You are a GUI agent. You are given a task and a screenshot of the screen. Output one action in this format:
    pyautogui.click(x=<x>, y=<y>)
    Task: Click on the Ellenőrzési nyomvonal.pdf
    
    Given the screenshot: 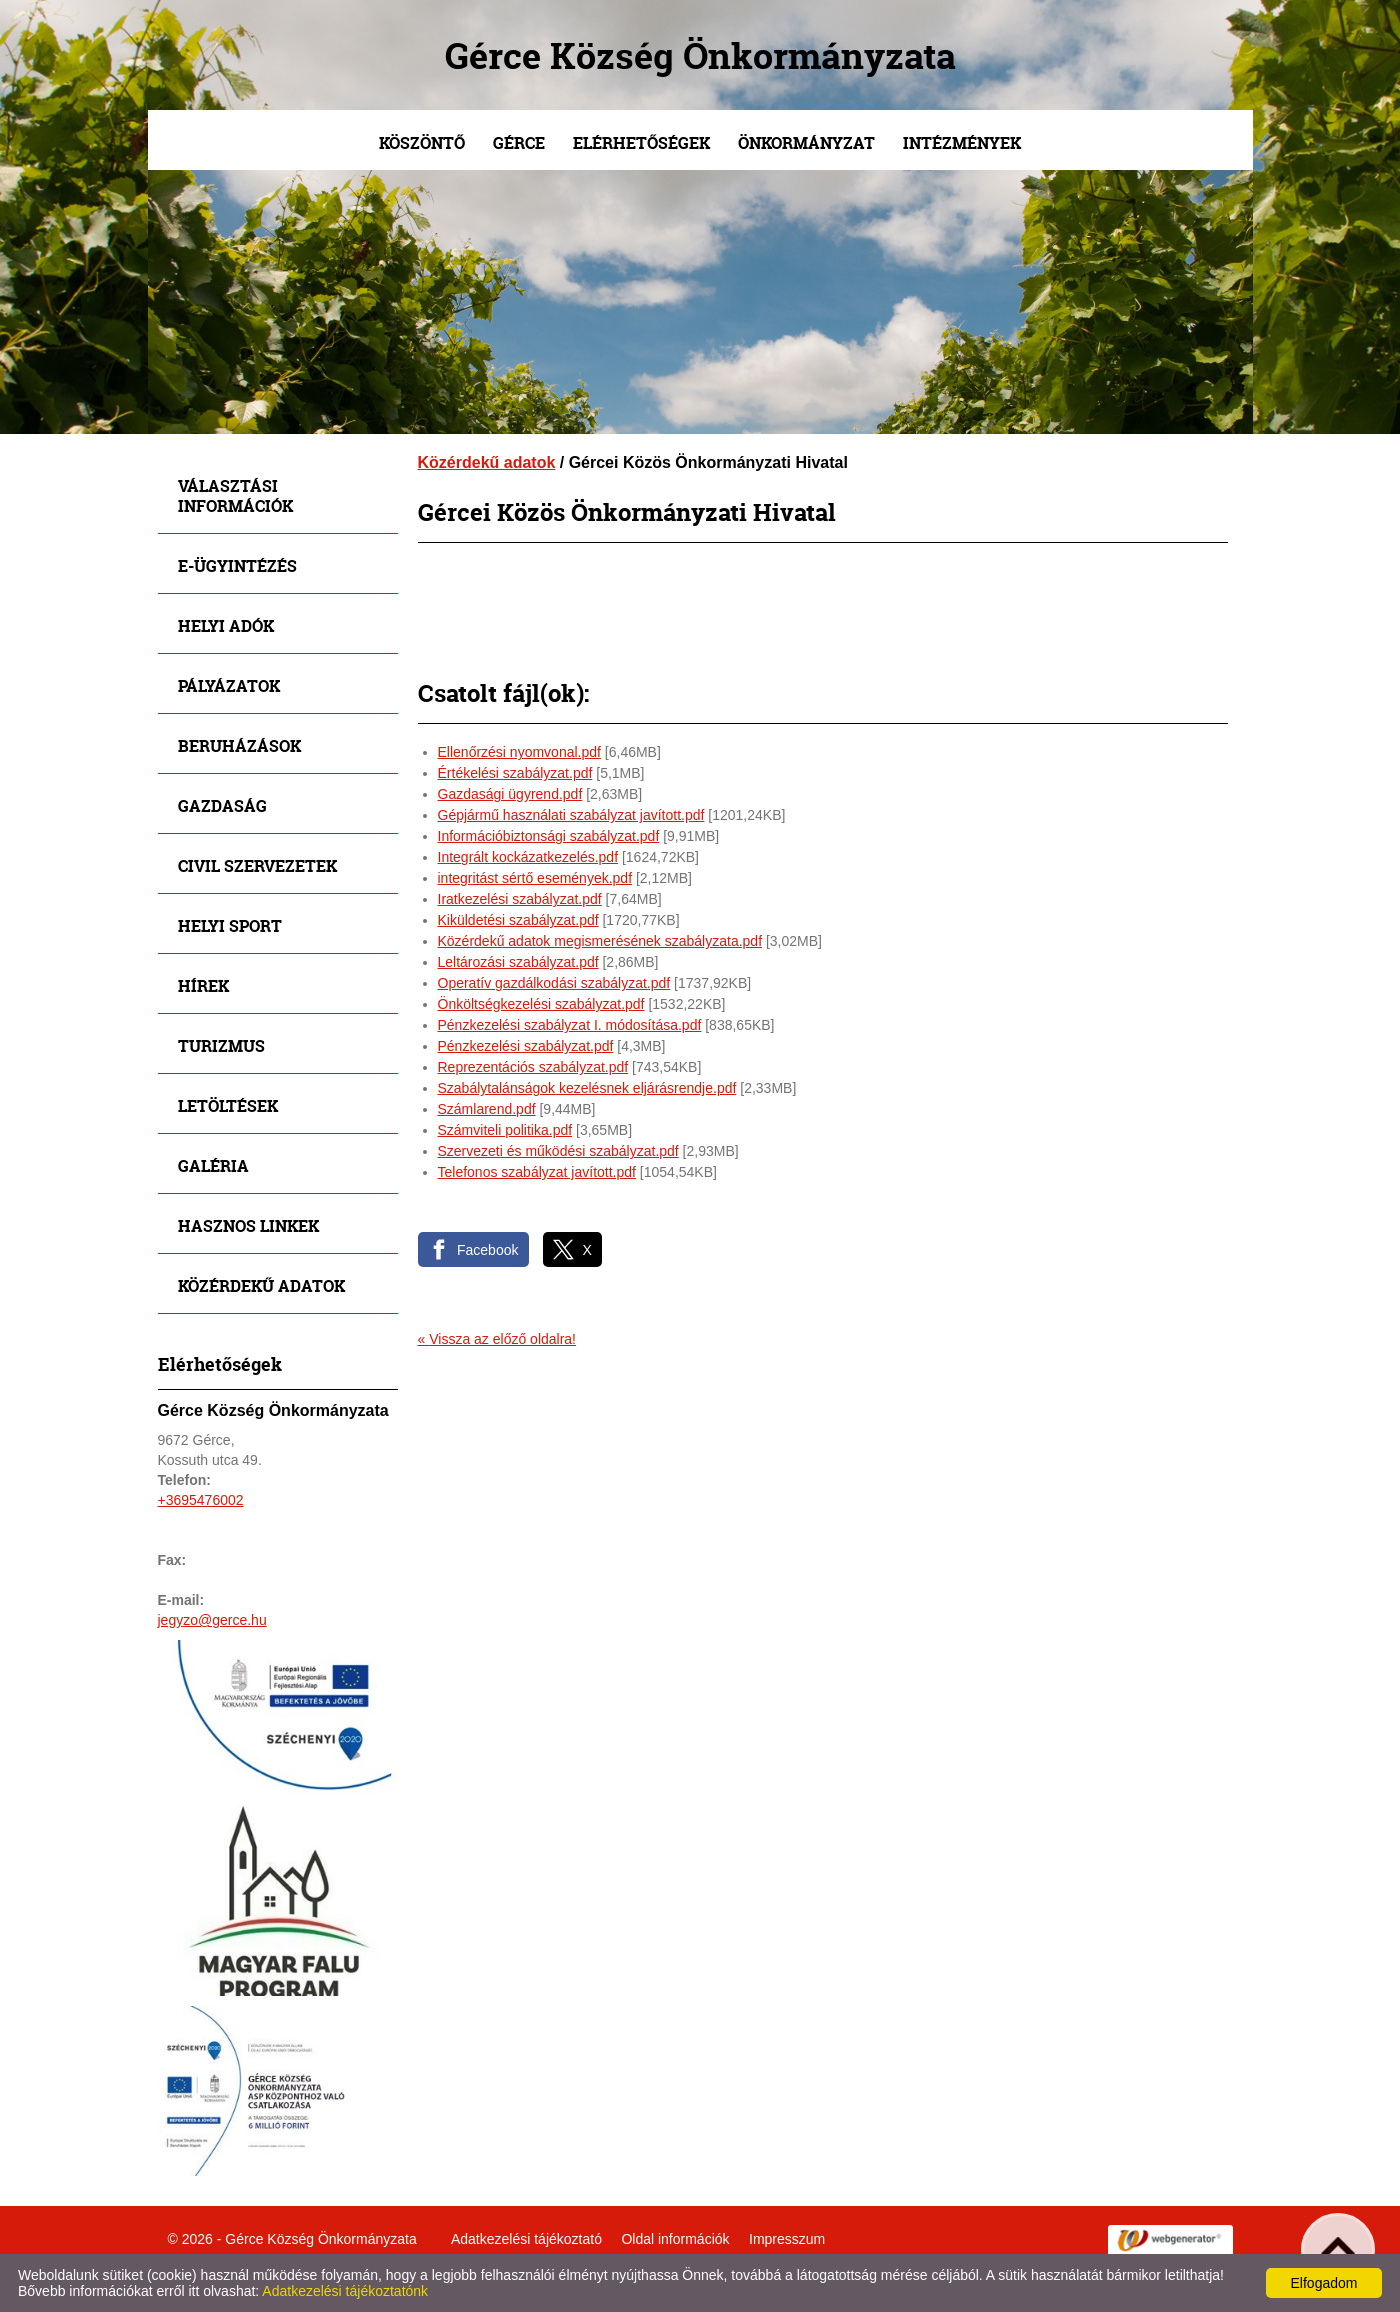 What is the action you would take?
    pyautogui.click(x=519, y=752)
    